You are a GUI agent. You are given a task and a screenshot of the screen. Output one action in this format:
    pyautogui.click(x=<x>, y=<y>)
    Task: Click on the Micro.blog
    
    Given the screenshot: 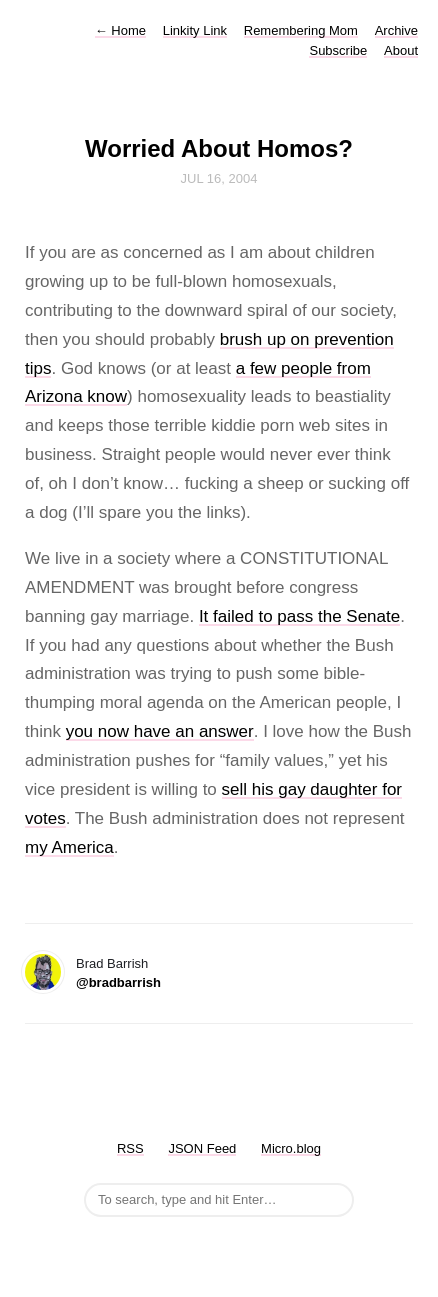 What is the action you would take?
    pyautogui.click(x=291, y=1148)
    